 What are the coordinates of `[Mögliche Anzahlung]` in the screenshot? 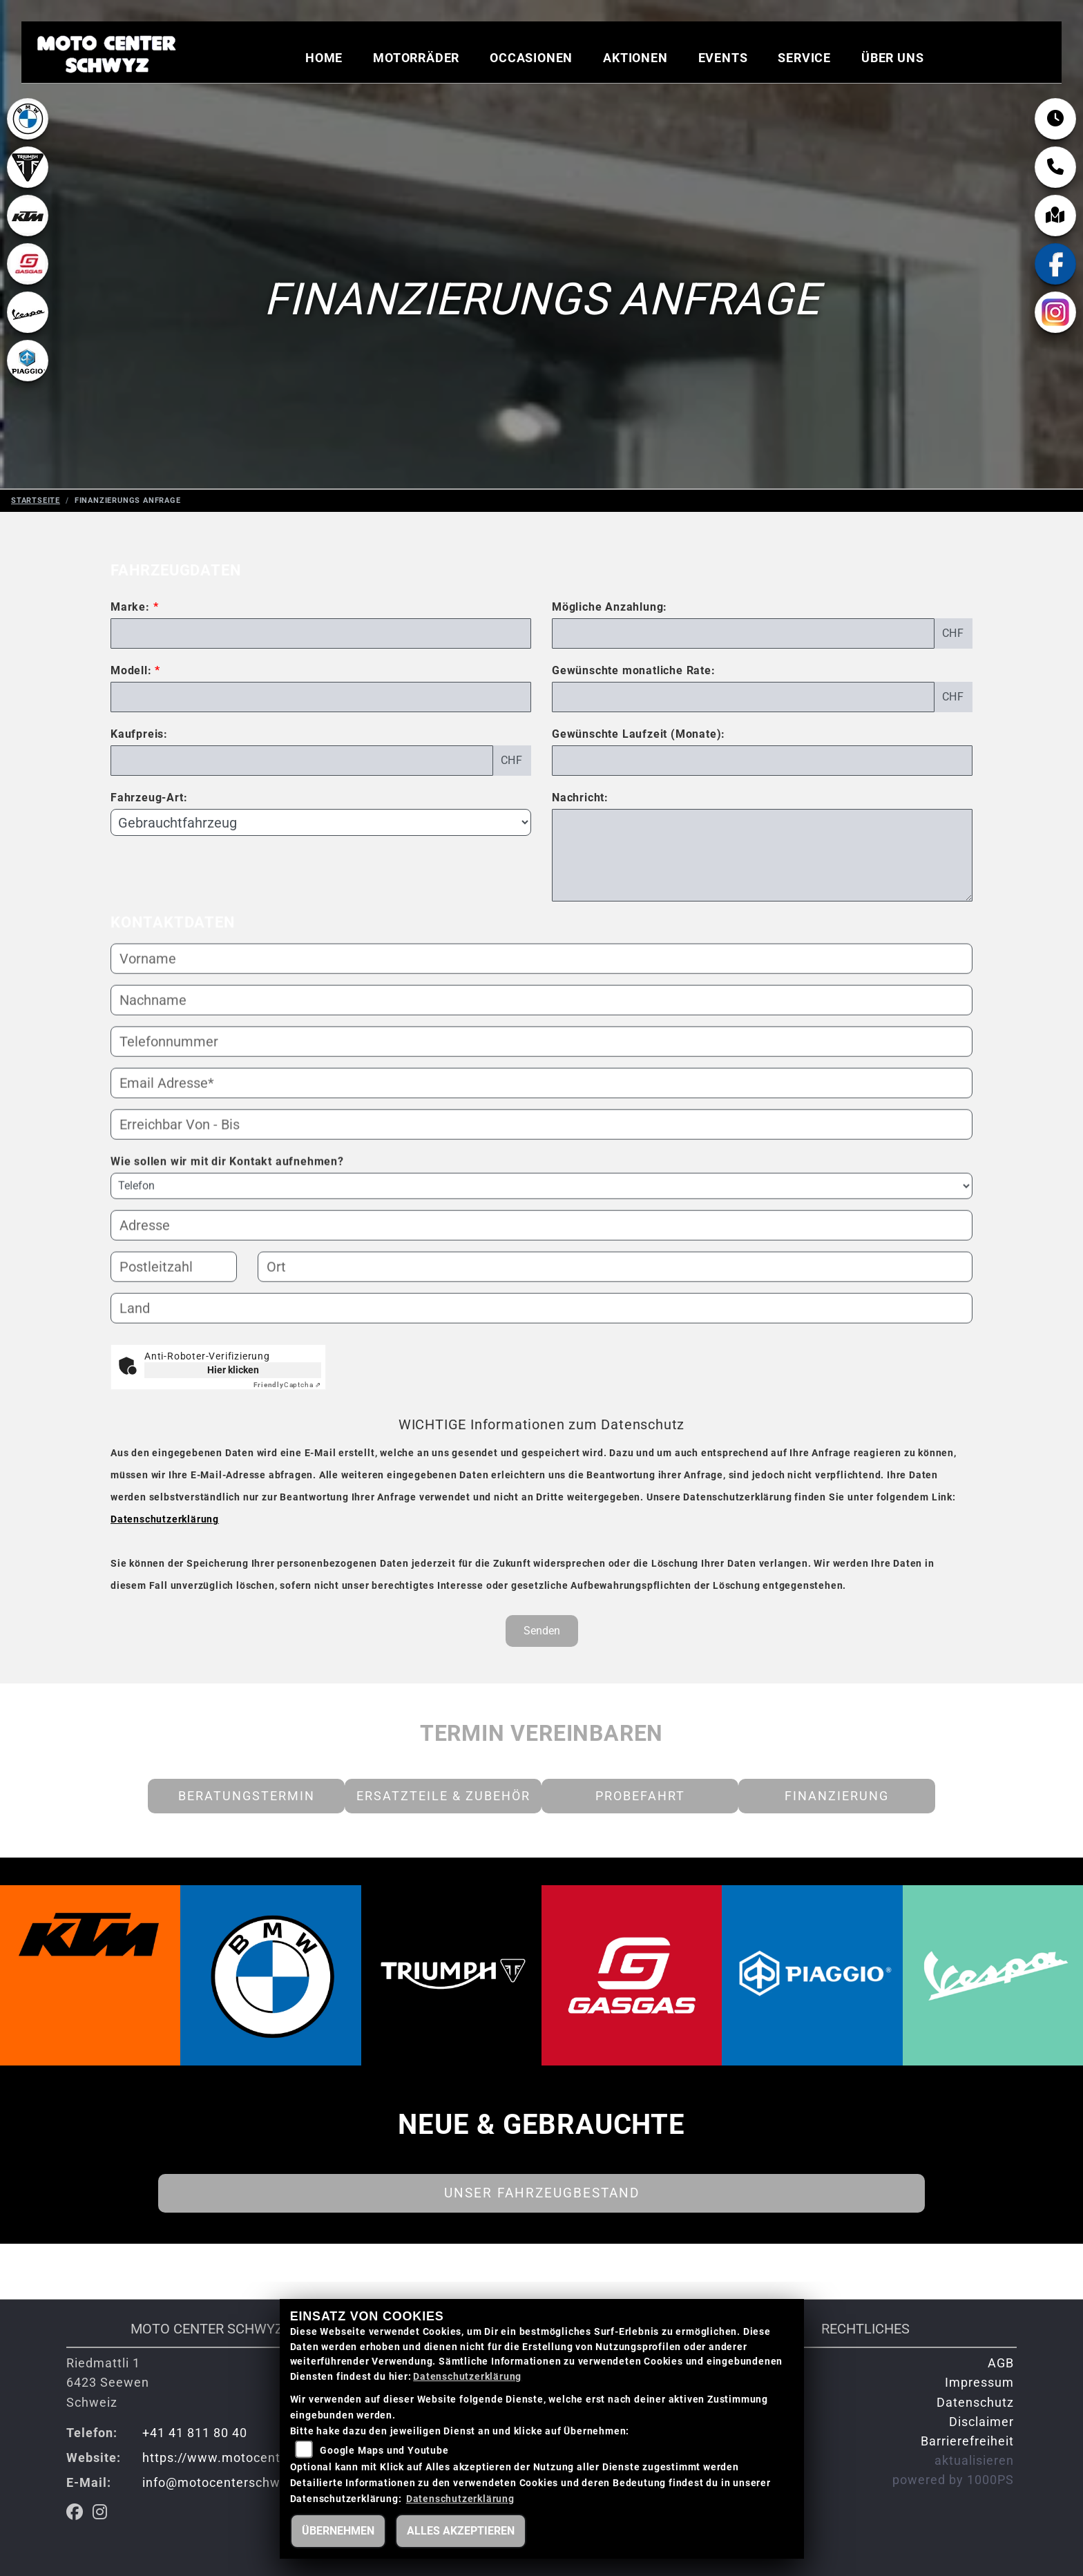 It's located at (743, 633).